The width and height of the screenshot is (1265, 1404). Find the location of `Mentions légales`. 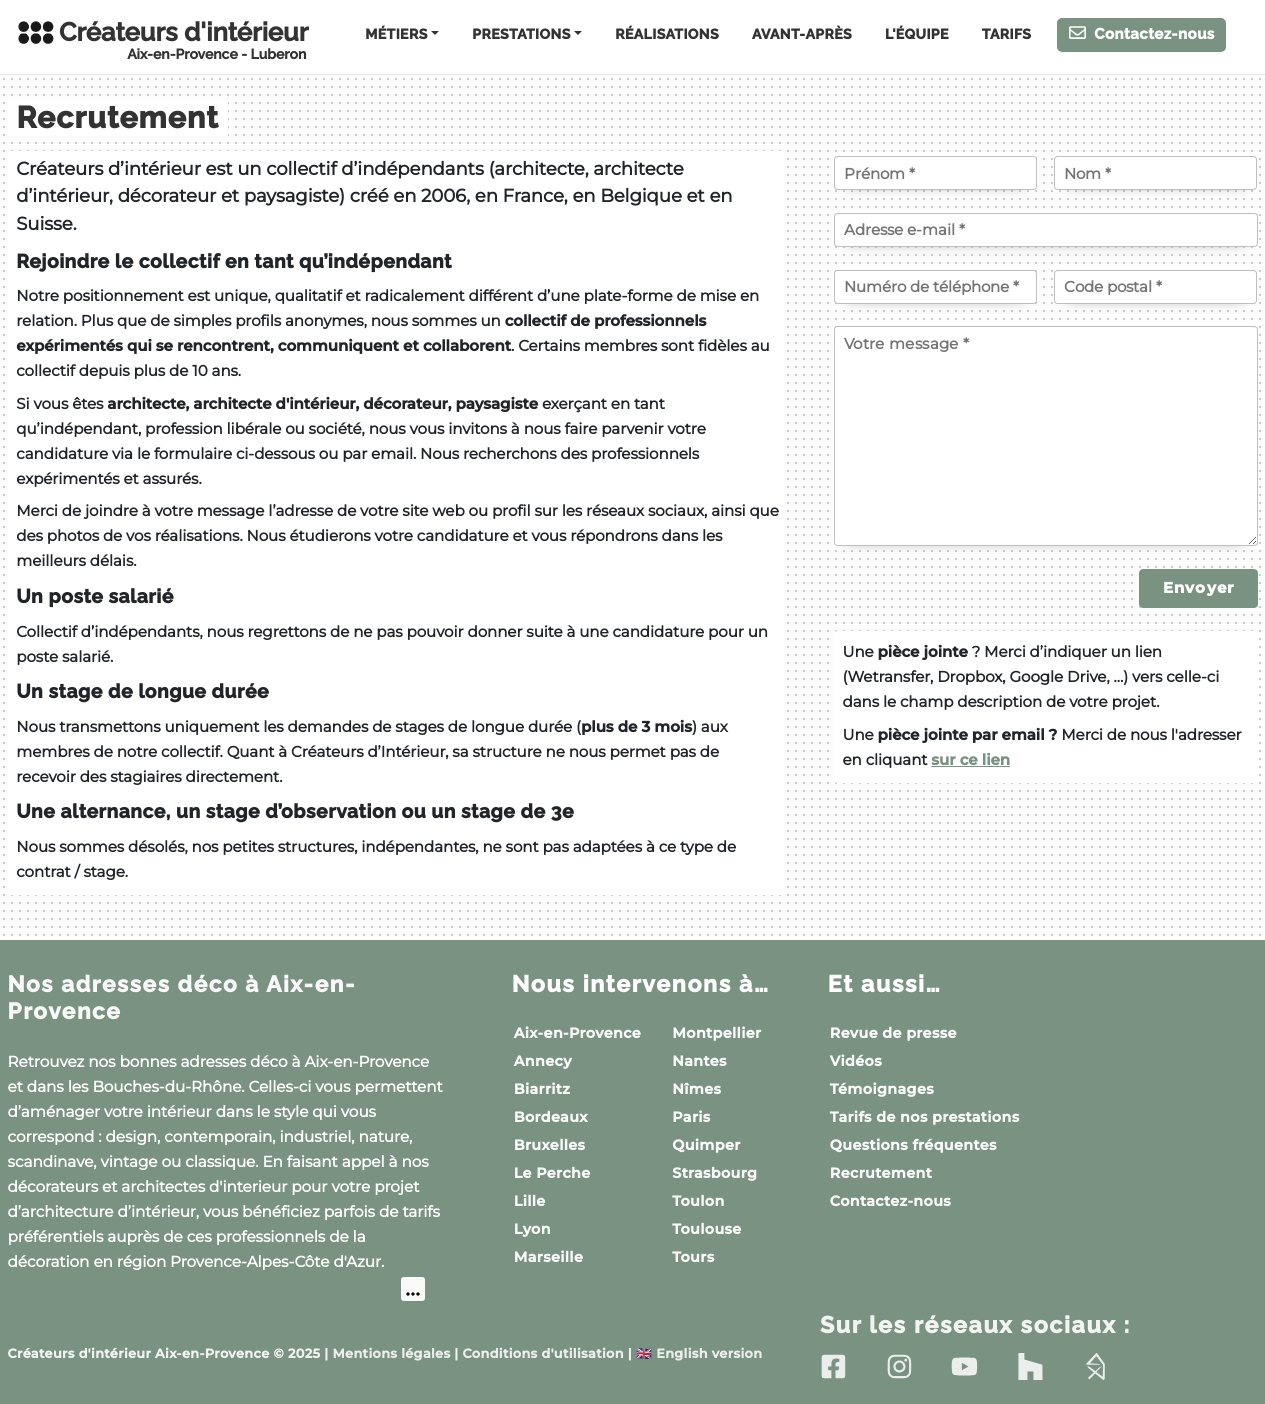

Mentions légales is located at coordinates (392, 1353).